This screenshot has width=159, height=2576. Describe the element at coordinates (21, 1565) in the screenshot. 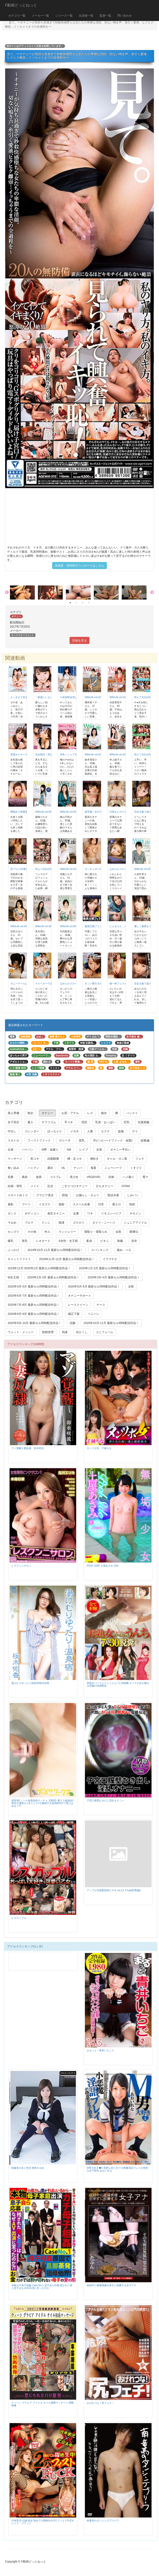

I see `レズクンニサロン` at that location.